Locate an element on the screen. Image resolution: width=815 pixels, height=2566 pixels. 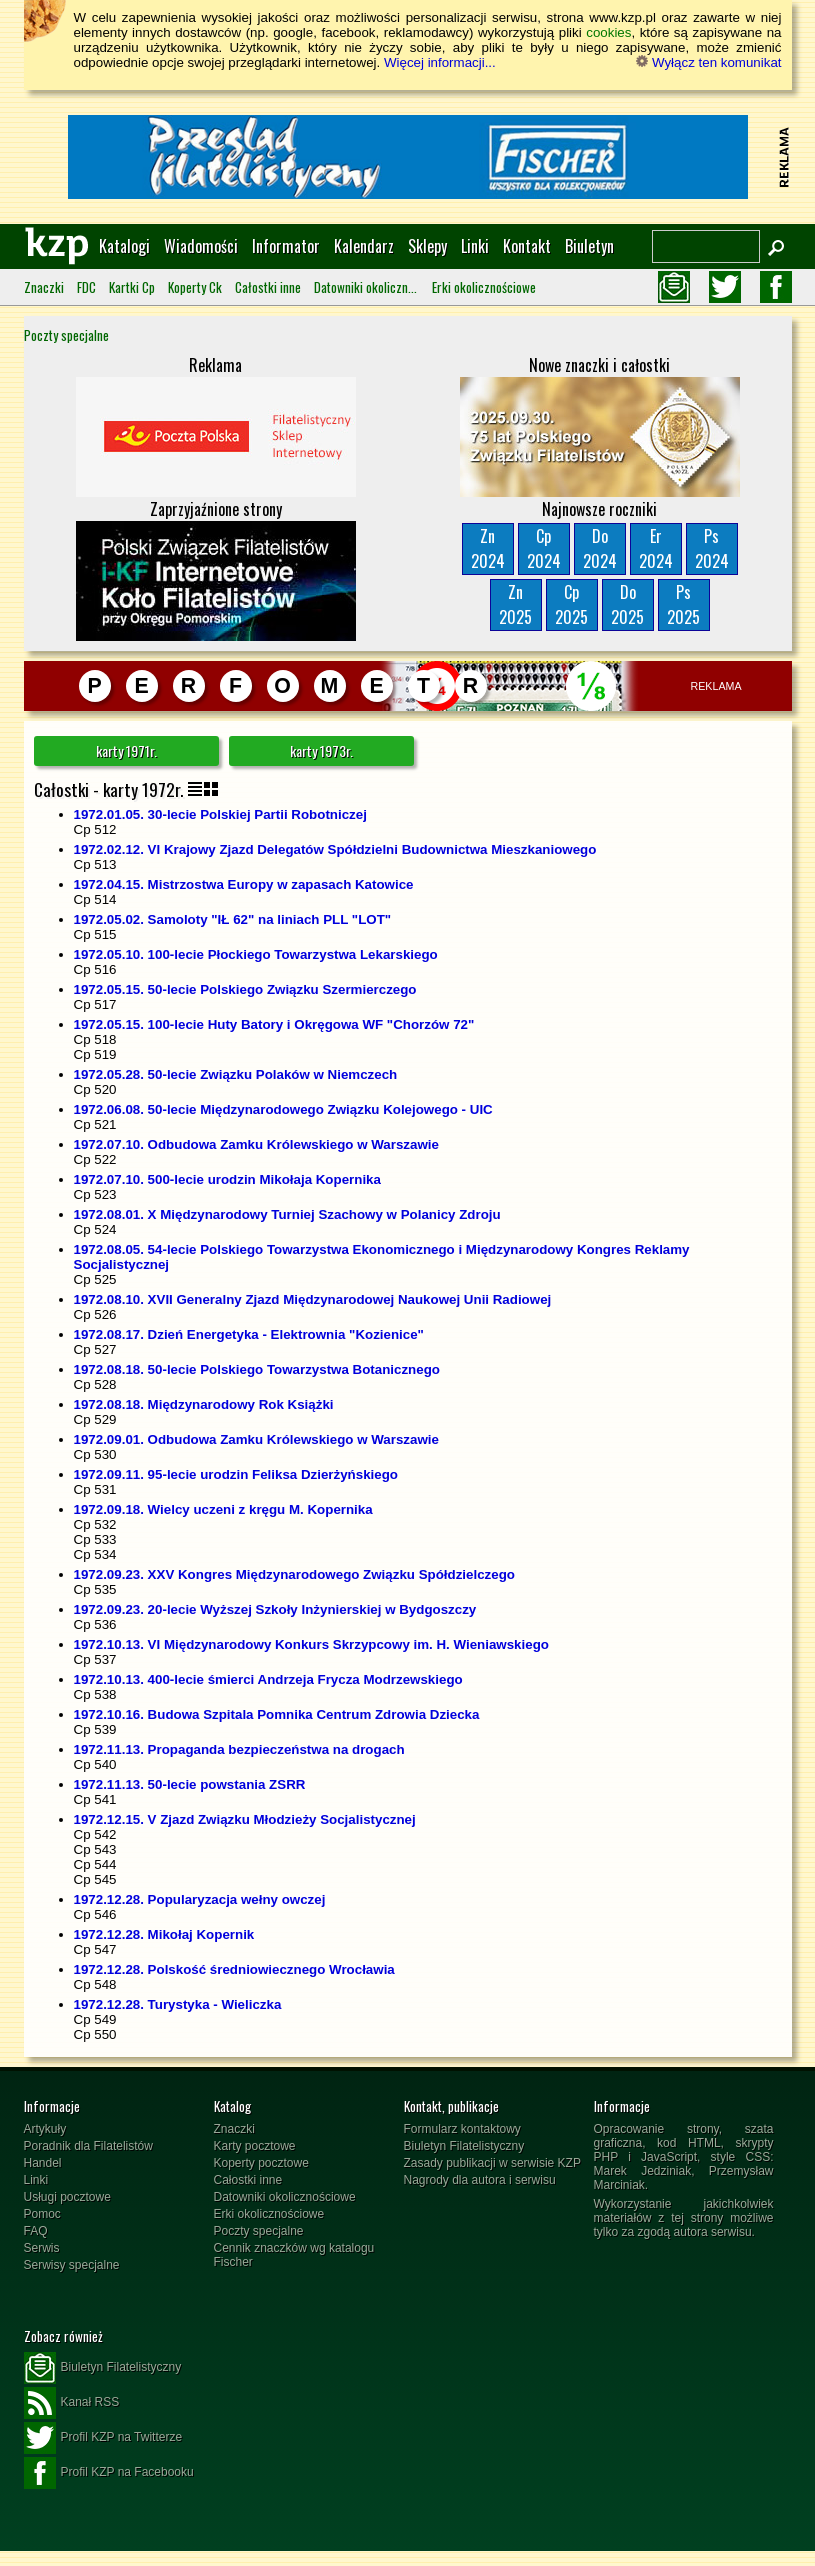
Poczty specjalne is located at coordinates (66, 335).